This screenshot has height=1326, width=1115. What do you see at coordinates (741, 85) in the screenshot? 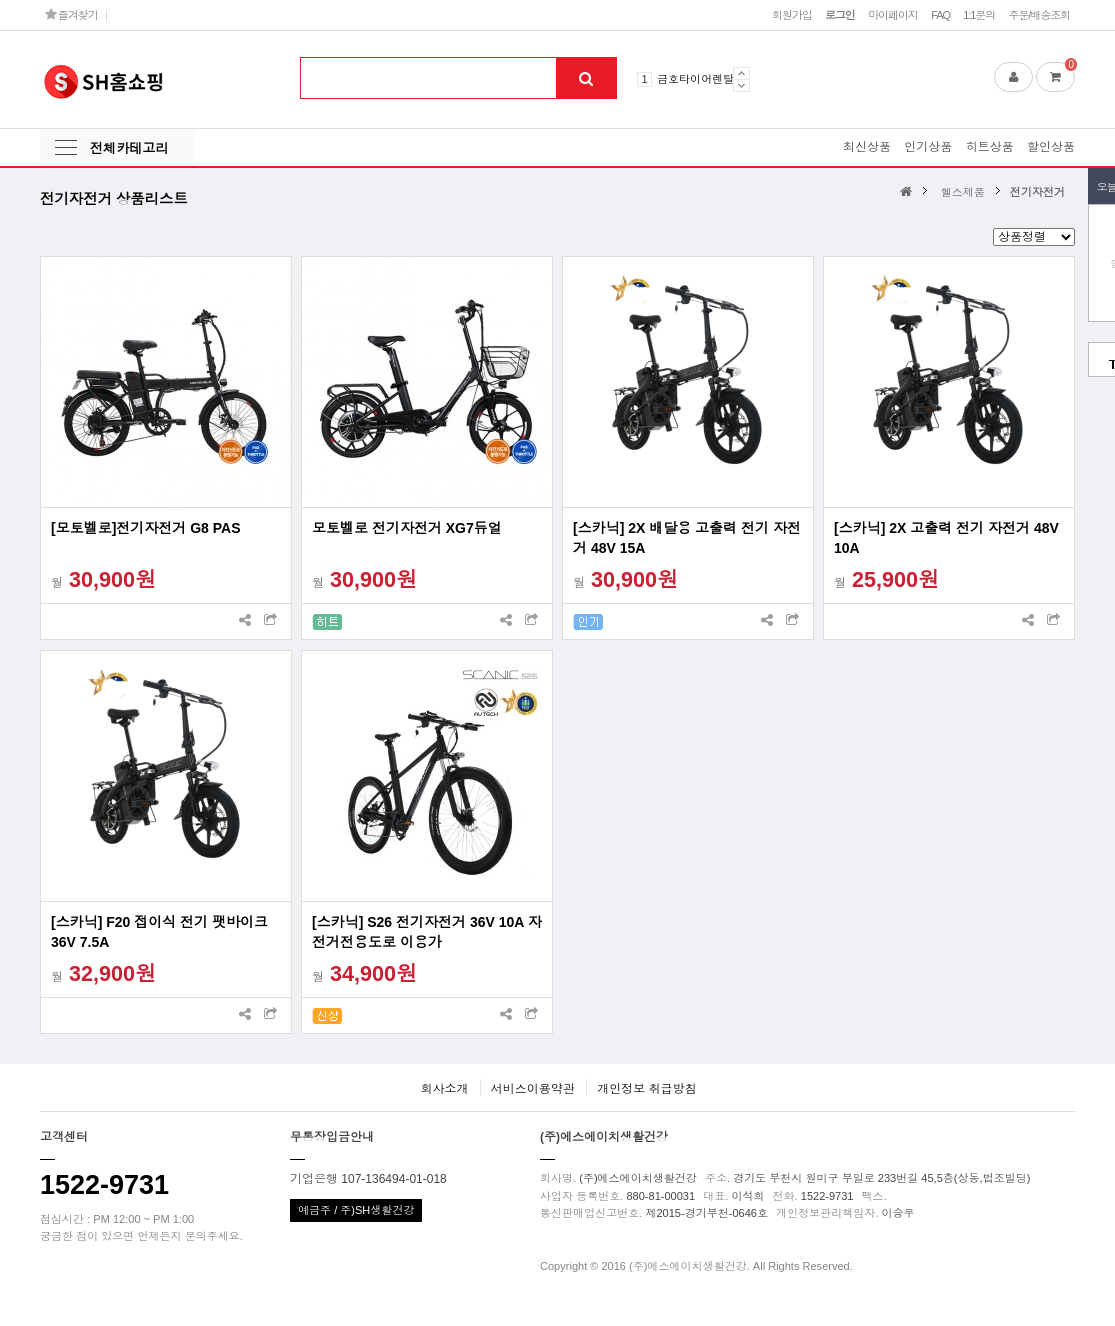
I see `Next` at bounding box center [741, 85].